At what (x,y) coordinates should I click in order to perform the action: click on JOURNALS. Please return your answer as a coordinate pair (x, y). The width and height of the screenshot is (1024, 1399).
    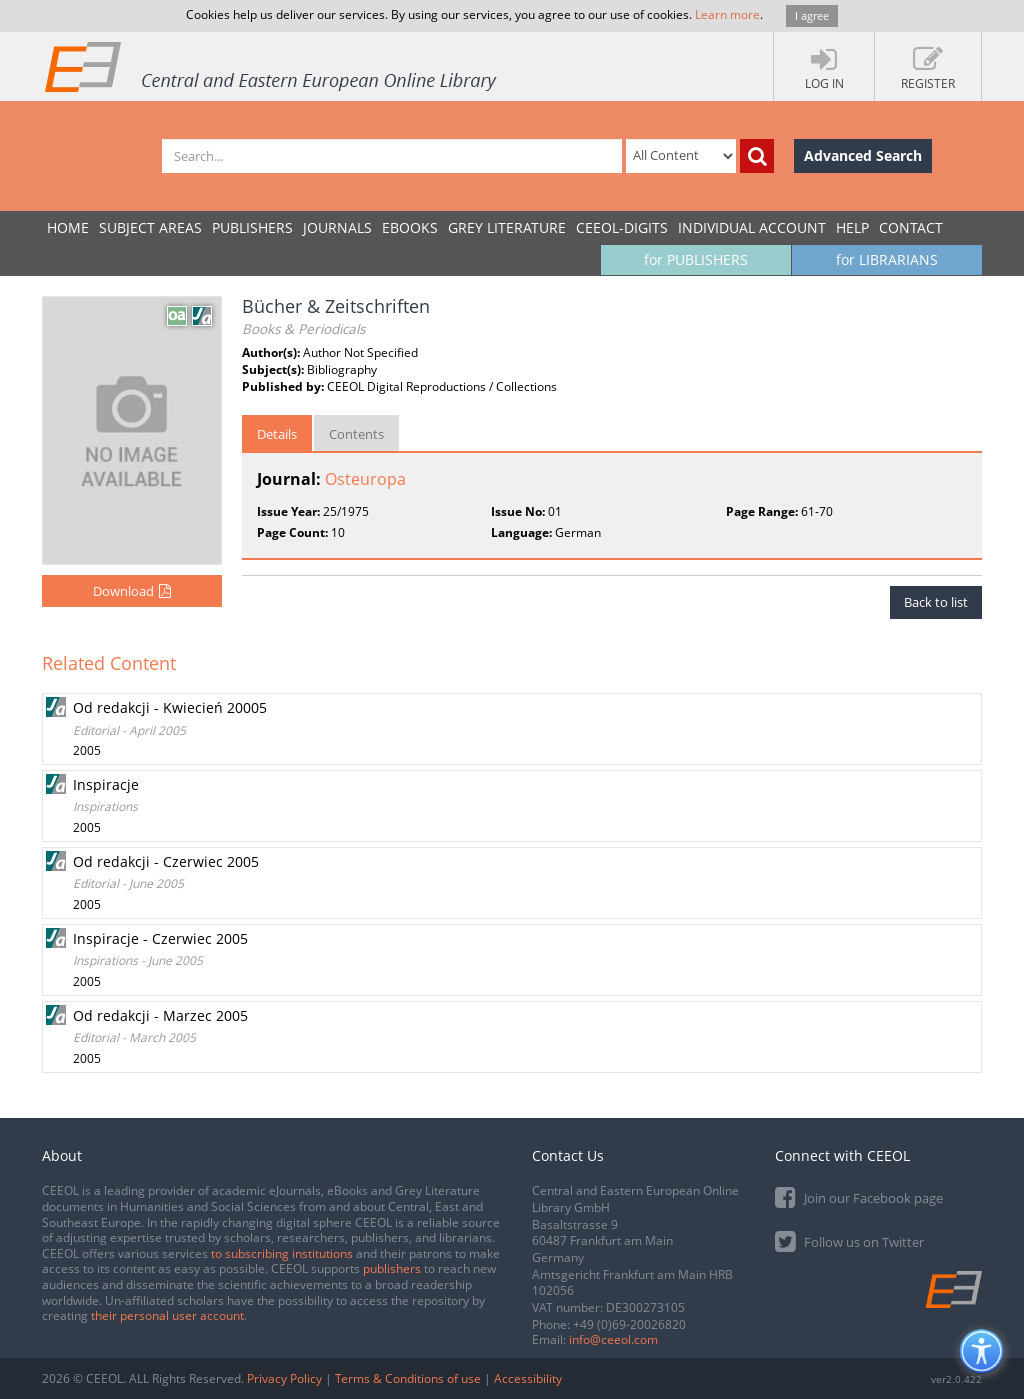
    Looking at the image, I should click on (337, 227).